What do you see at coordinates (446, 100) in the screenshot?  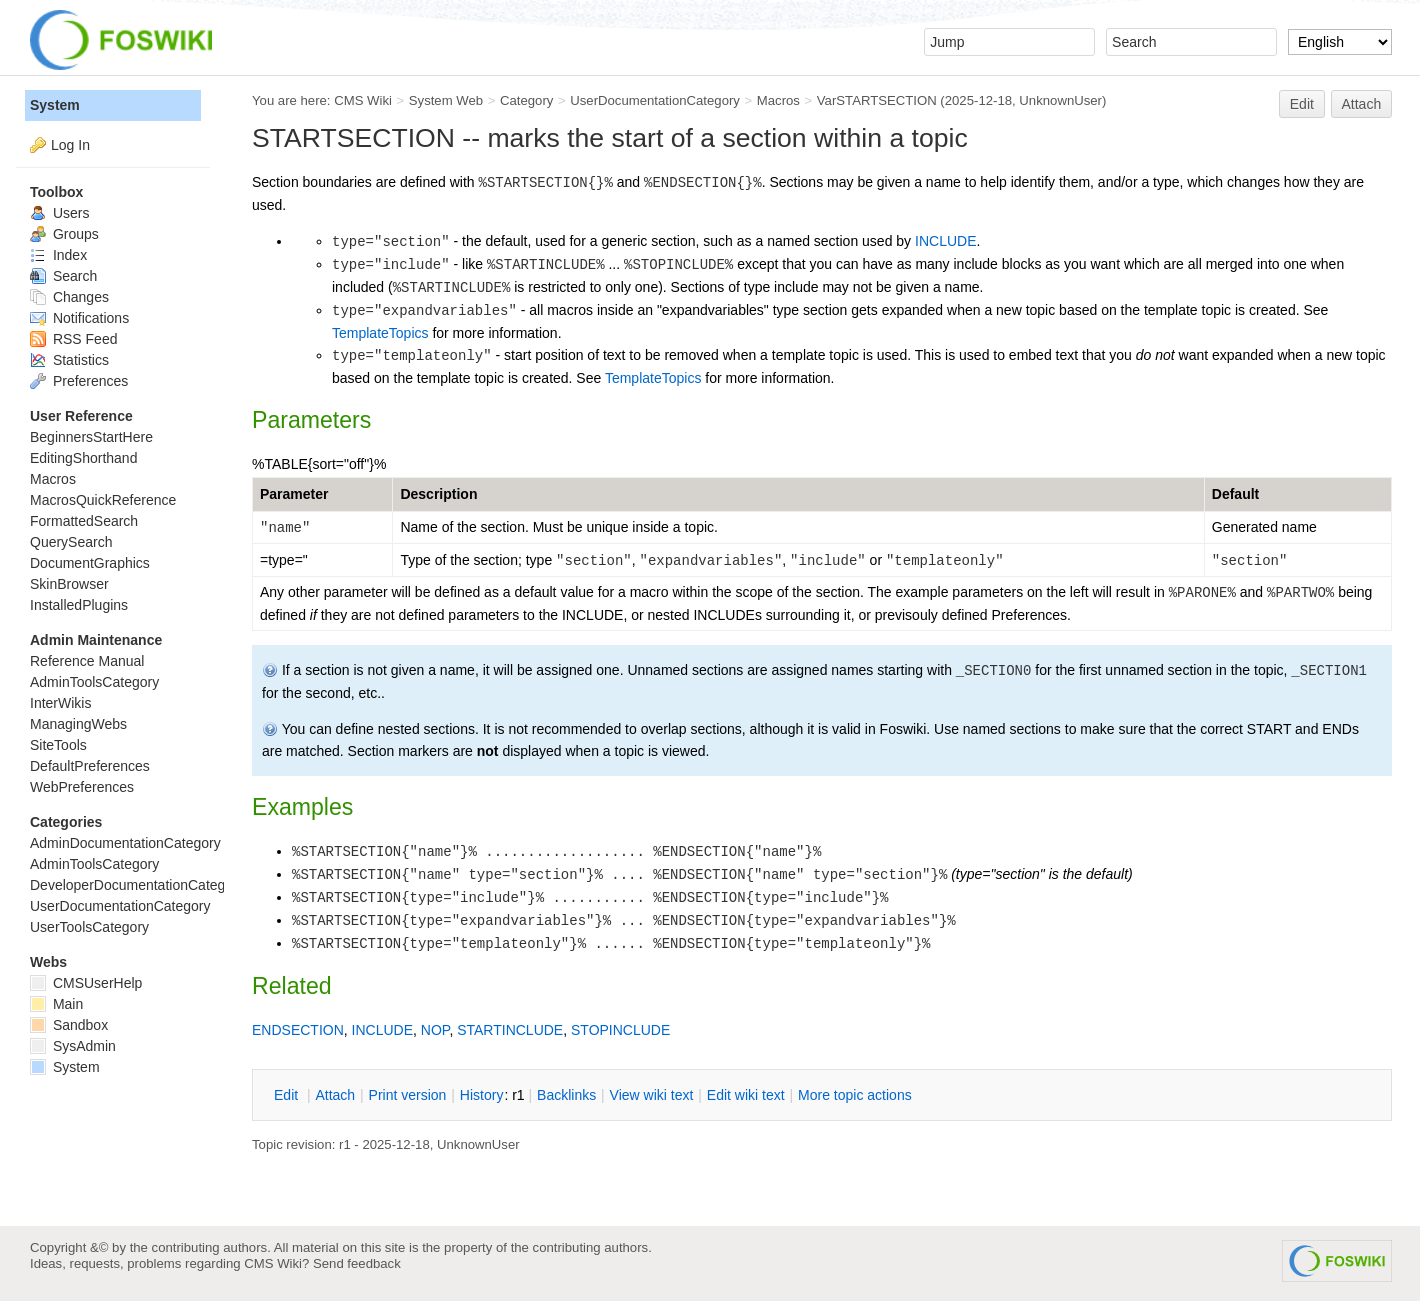 I see `System Web` at bounding box center [446, 100].